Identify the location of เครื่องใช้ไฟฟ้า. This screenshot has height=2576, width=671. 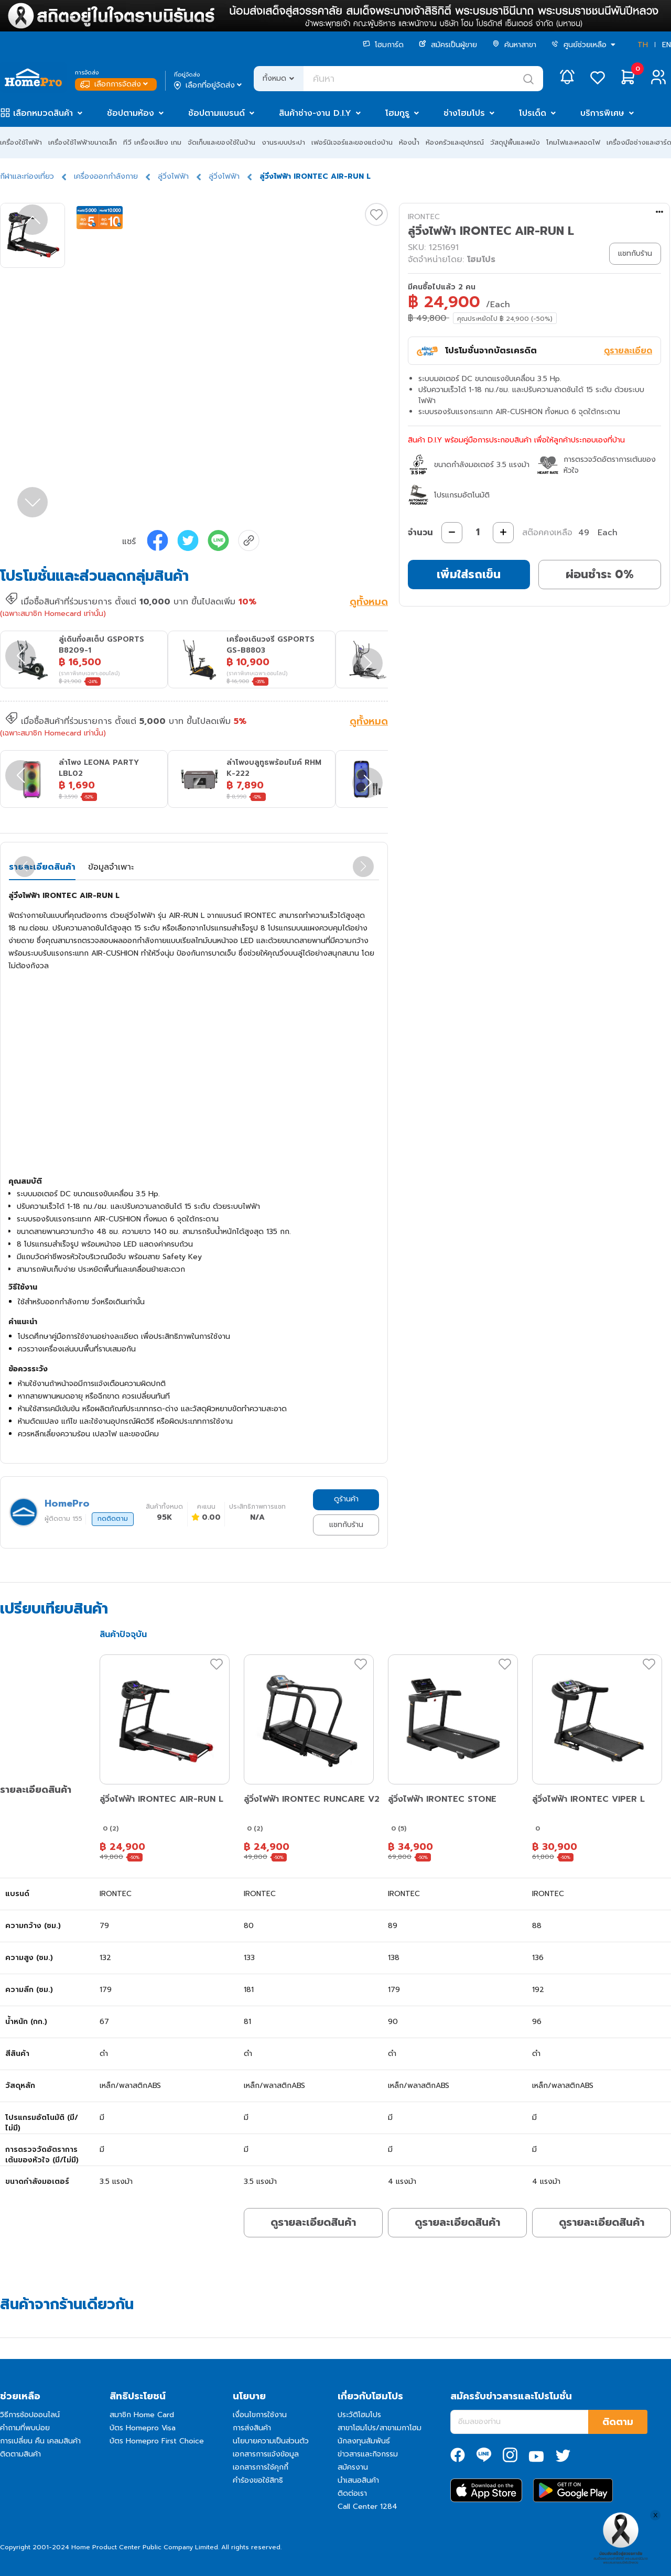
(21, 142).